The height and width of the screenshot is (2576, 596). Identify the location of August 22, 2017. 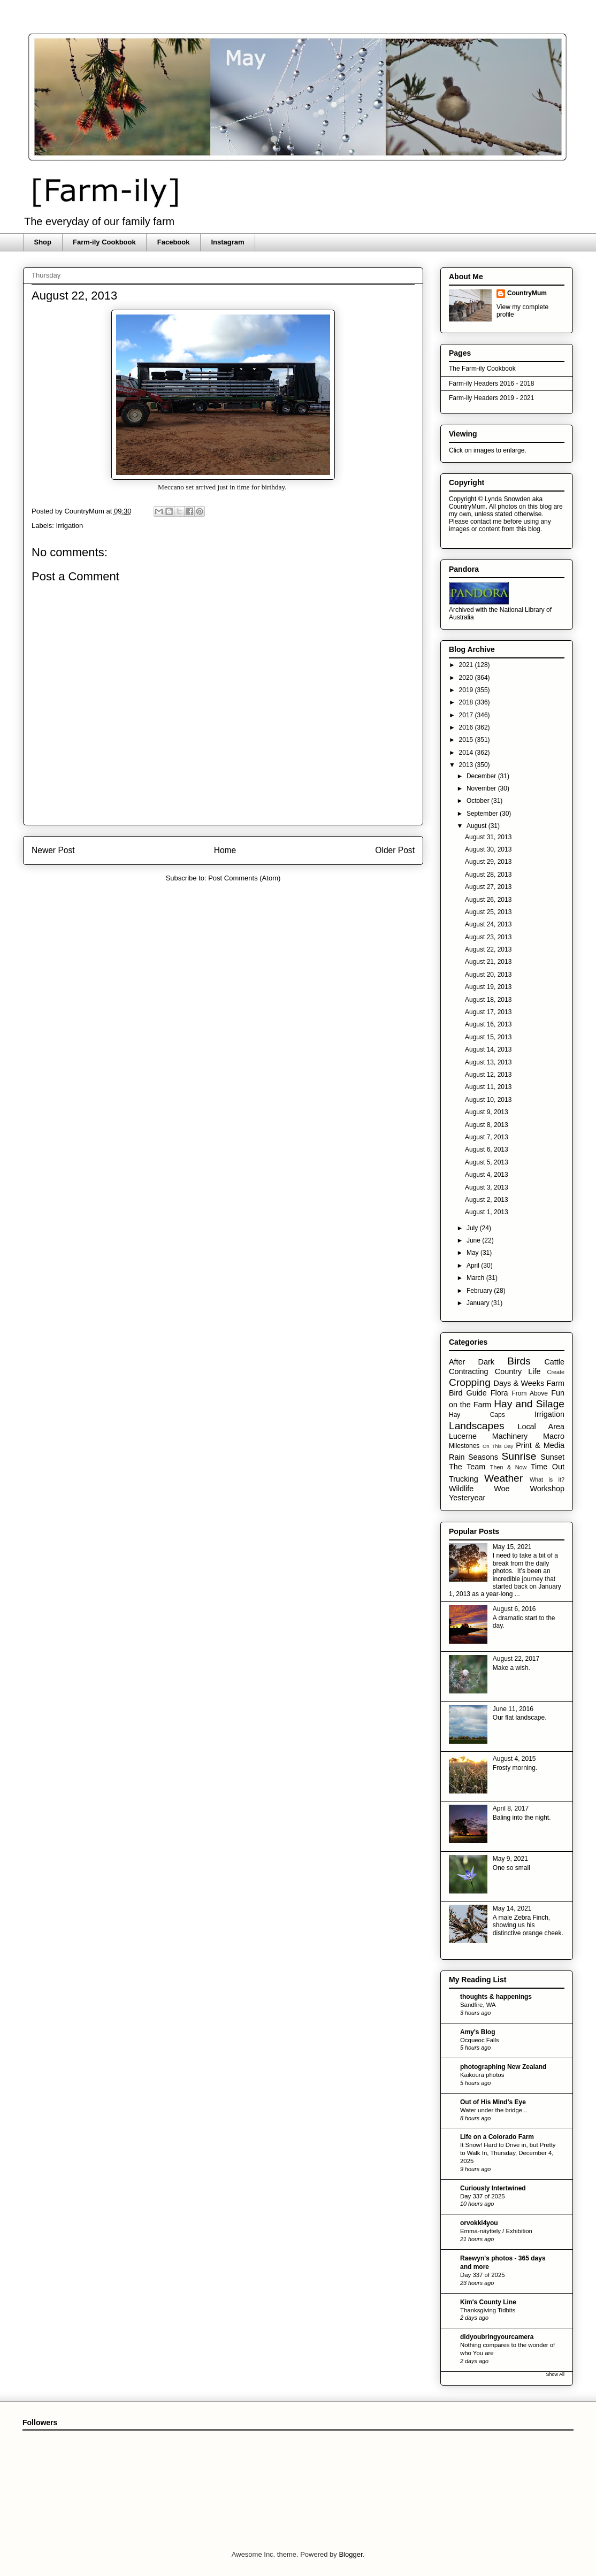
(516, 1658).